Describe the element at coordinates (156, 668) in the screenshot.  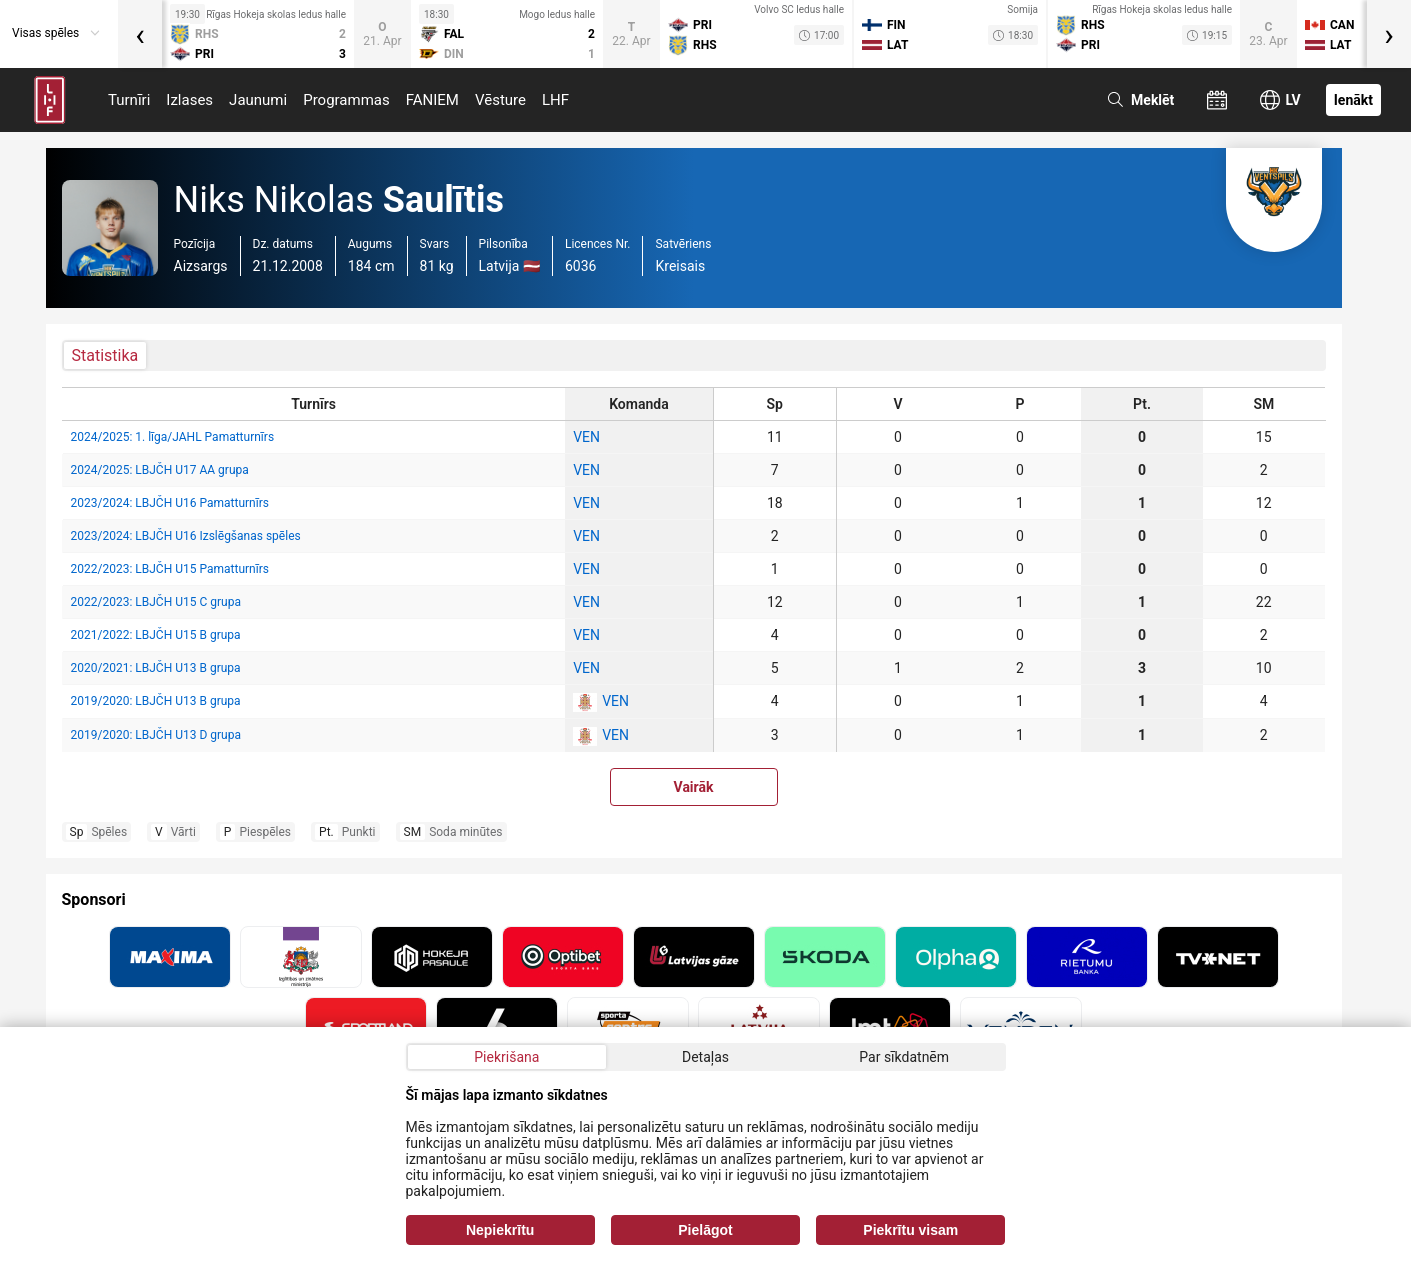
I see `2020/2021: LBJČH U13 B grupa` at that location.